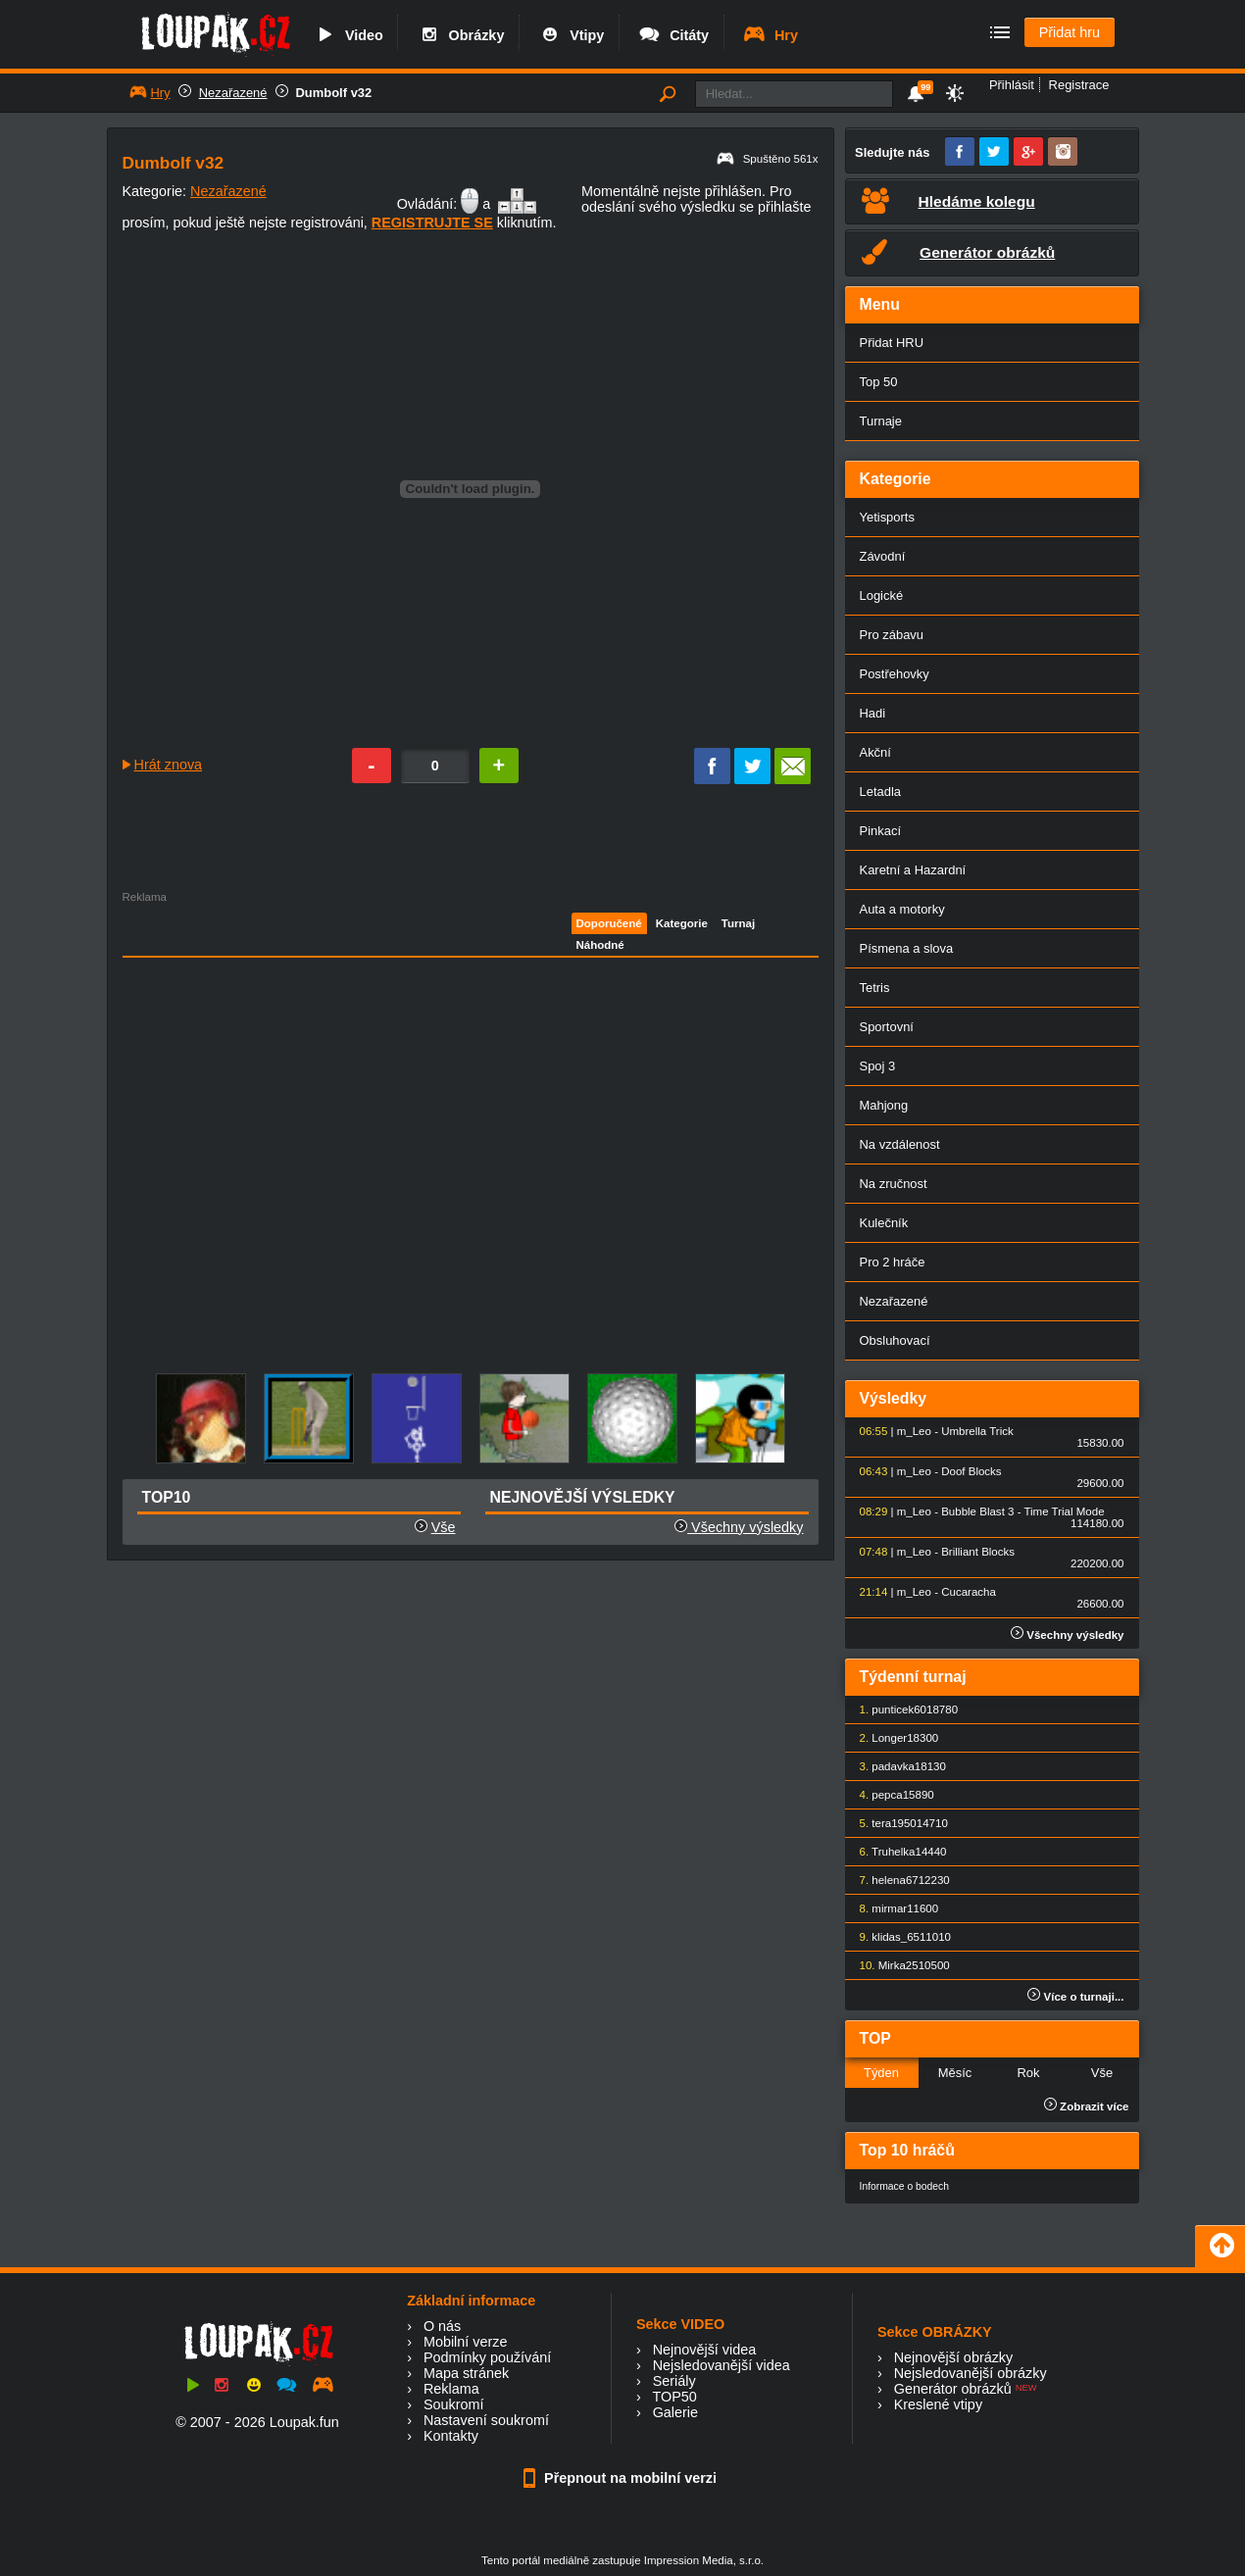 The width and height of the screenshot is (1245, 2576). What do you see at coordinates (1069, 32) in the screenshot?
I see `Přidat hru` at bounding box center [1069, 32].